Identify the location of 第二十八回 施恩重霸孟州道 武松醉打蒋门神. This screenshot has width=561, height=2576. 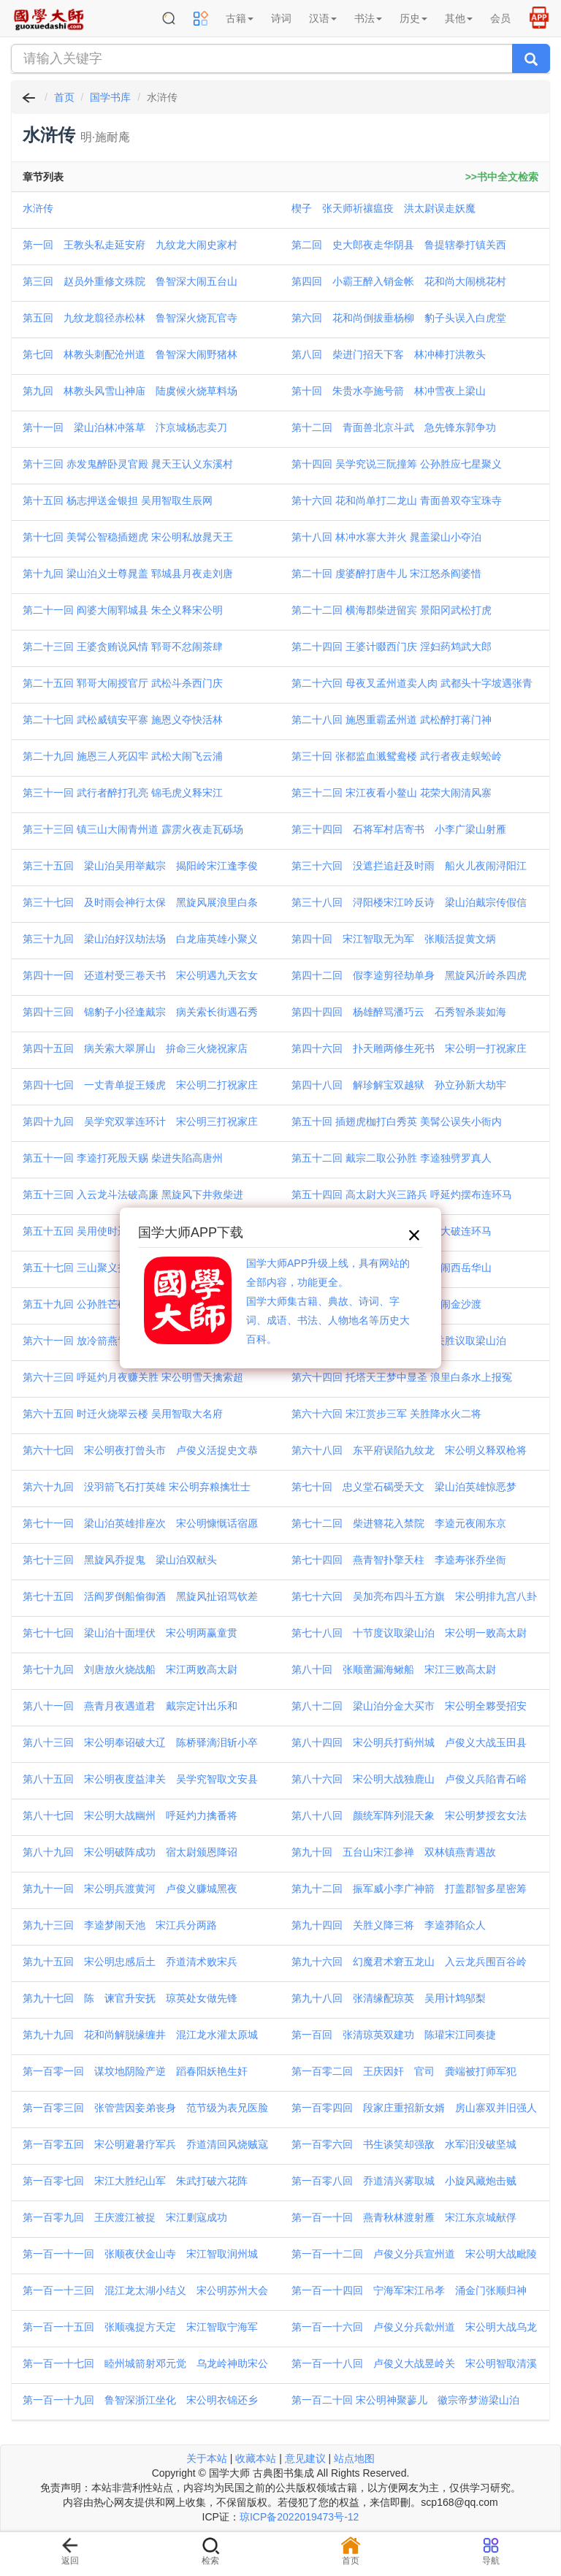
(391, 719).